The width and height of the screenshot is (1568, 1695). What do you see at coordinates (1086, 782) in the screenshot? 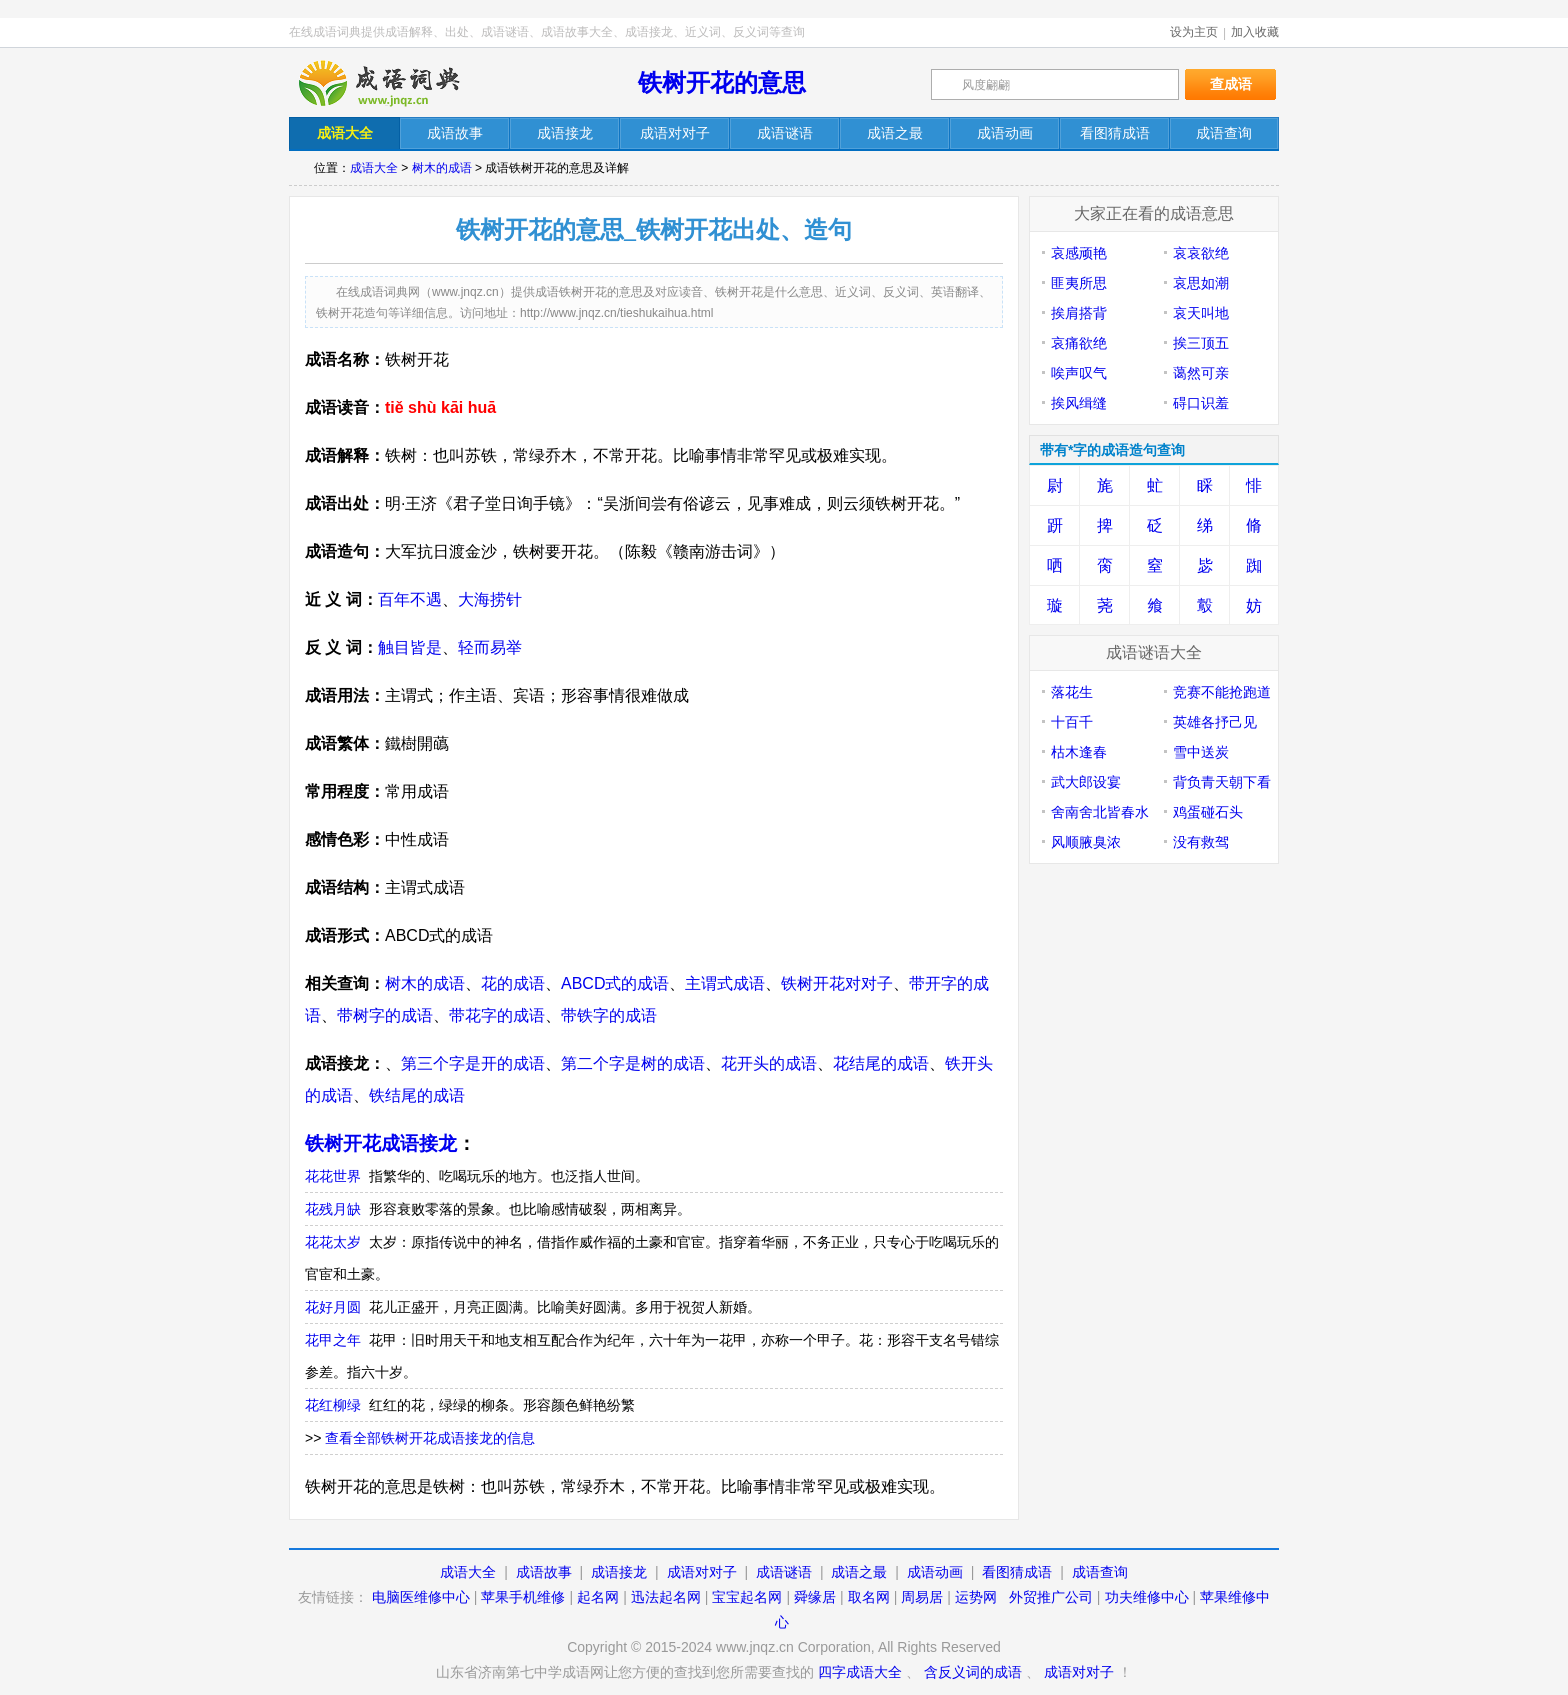
I see `武大郎设宴` at bounding box center [1086, 782].